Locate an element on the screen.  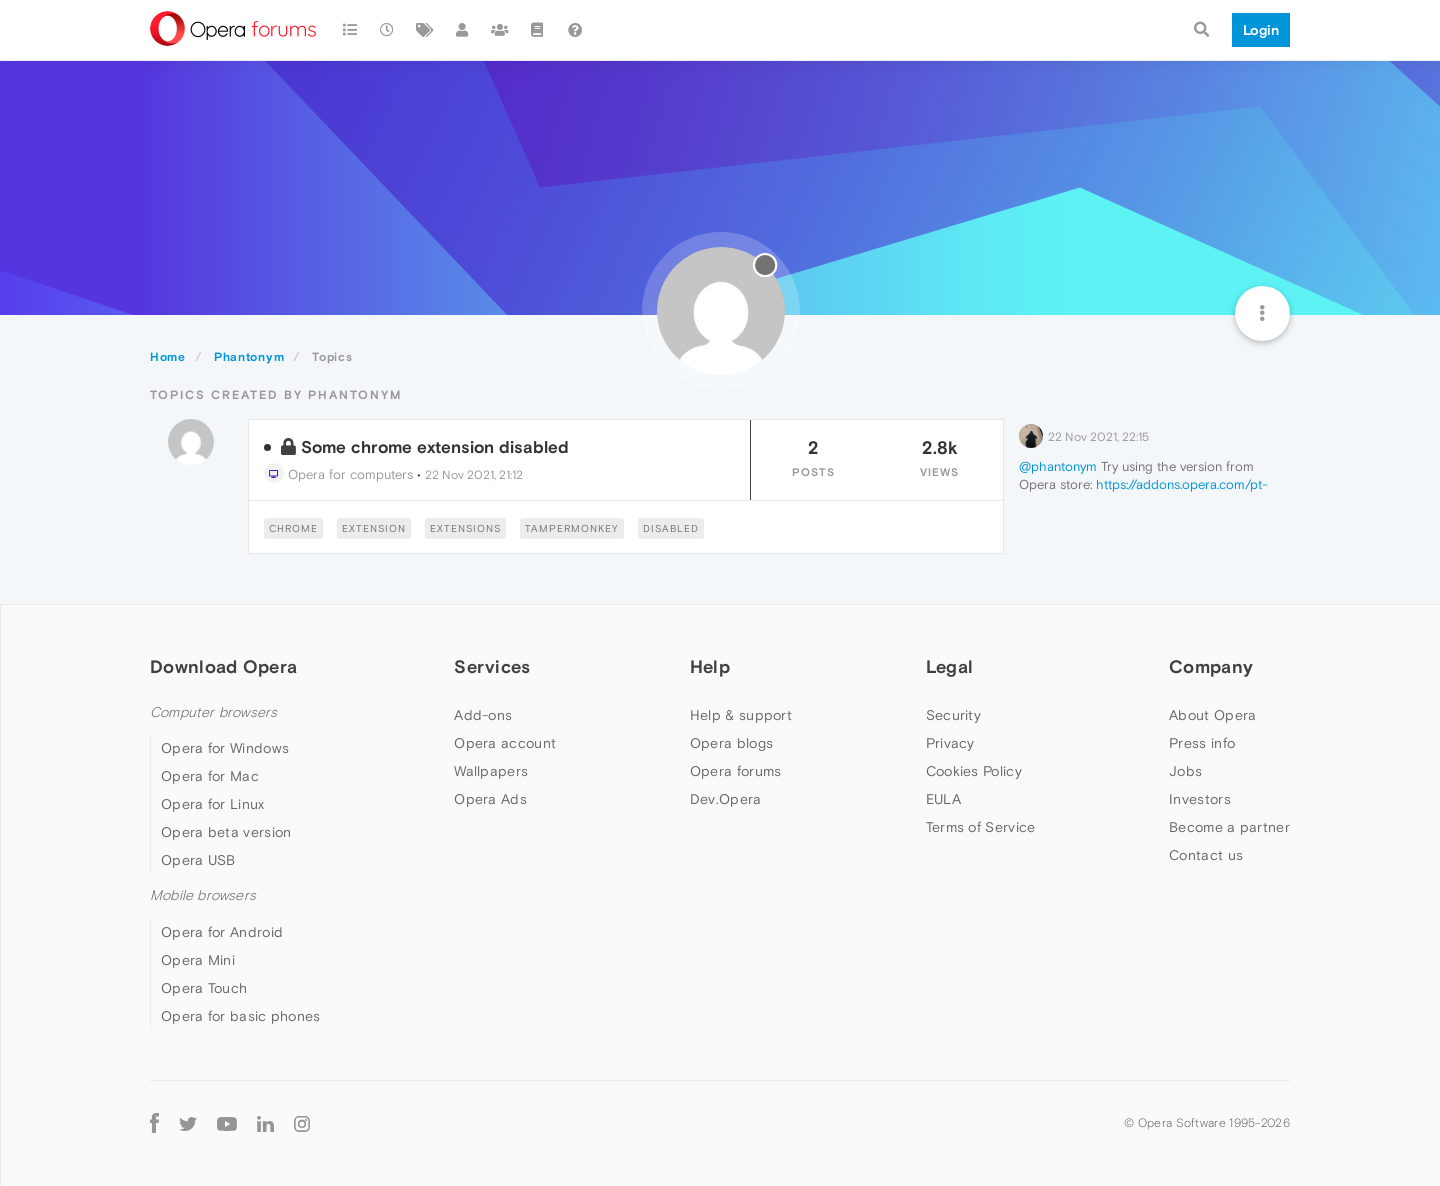
Opera for Windows is located at coordinates (225, 748).